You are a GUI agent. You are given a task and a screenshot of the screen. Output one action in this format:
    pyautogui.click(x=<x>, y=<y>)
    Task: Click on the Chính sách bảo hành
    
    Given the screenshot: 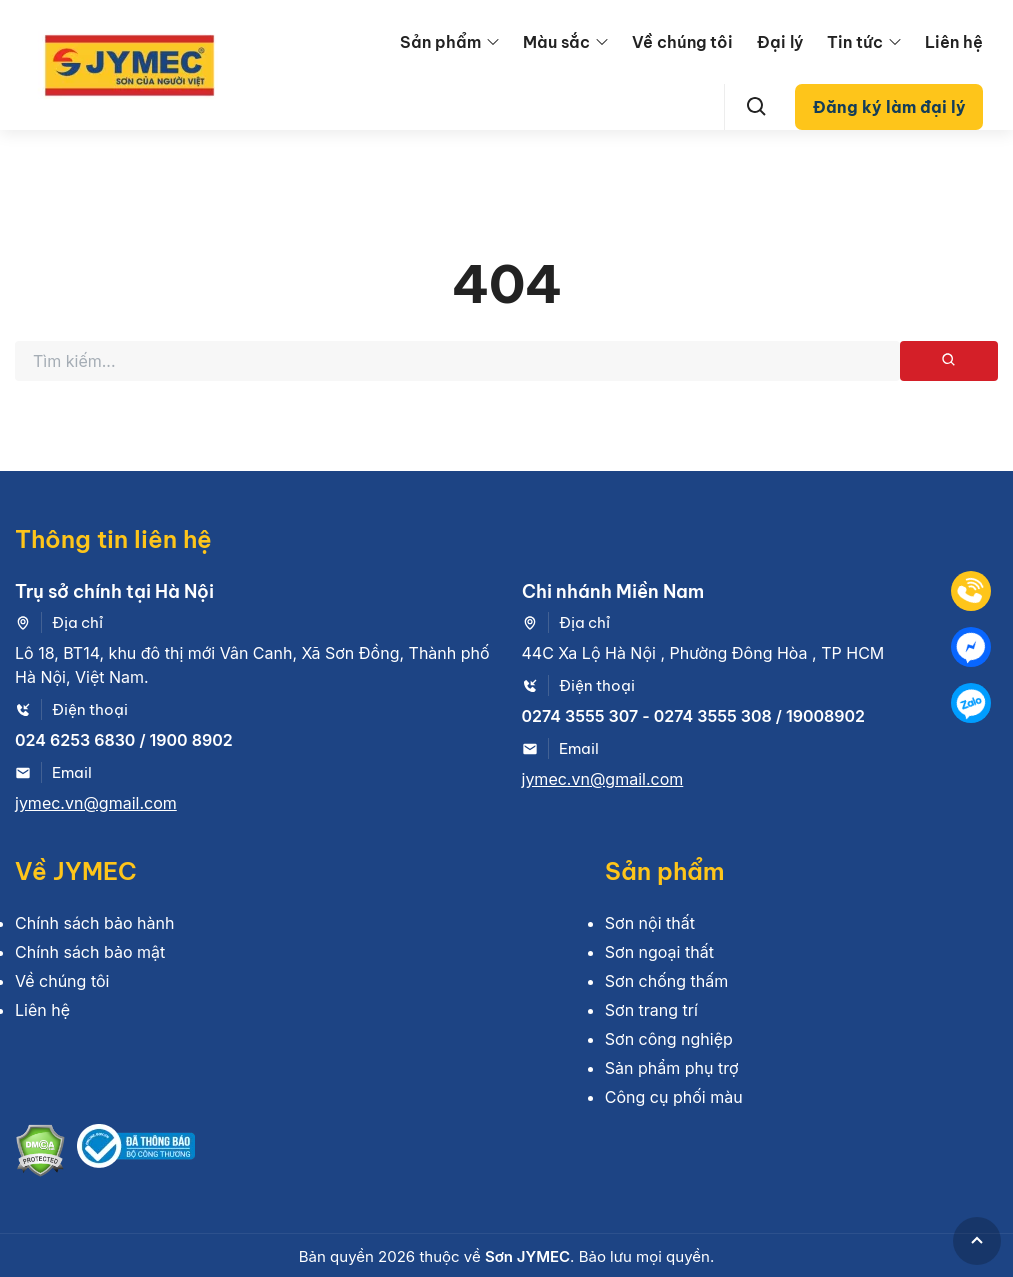 What is the action you would take?
    pyautogui.click(x=94, y=923)
    